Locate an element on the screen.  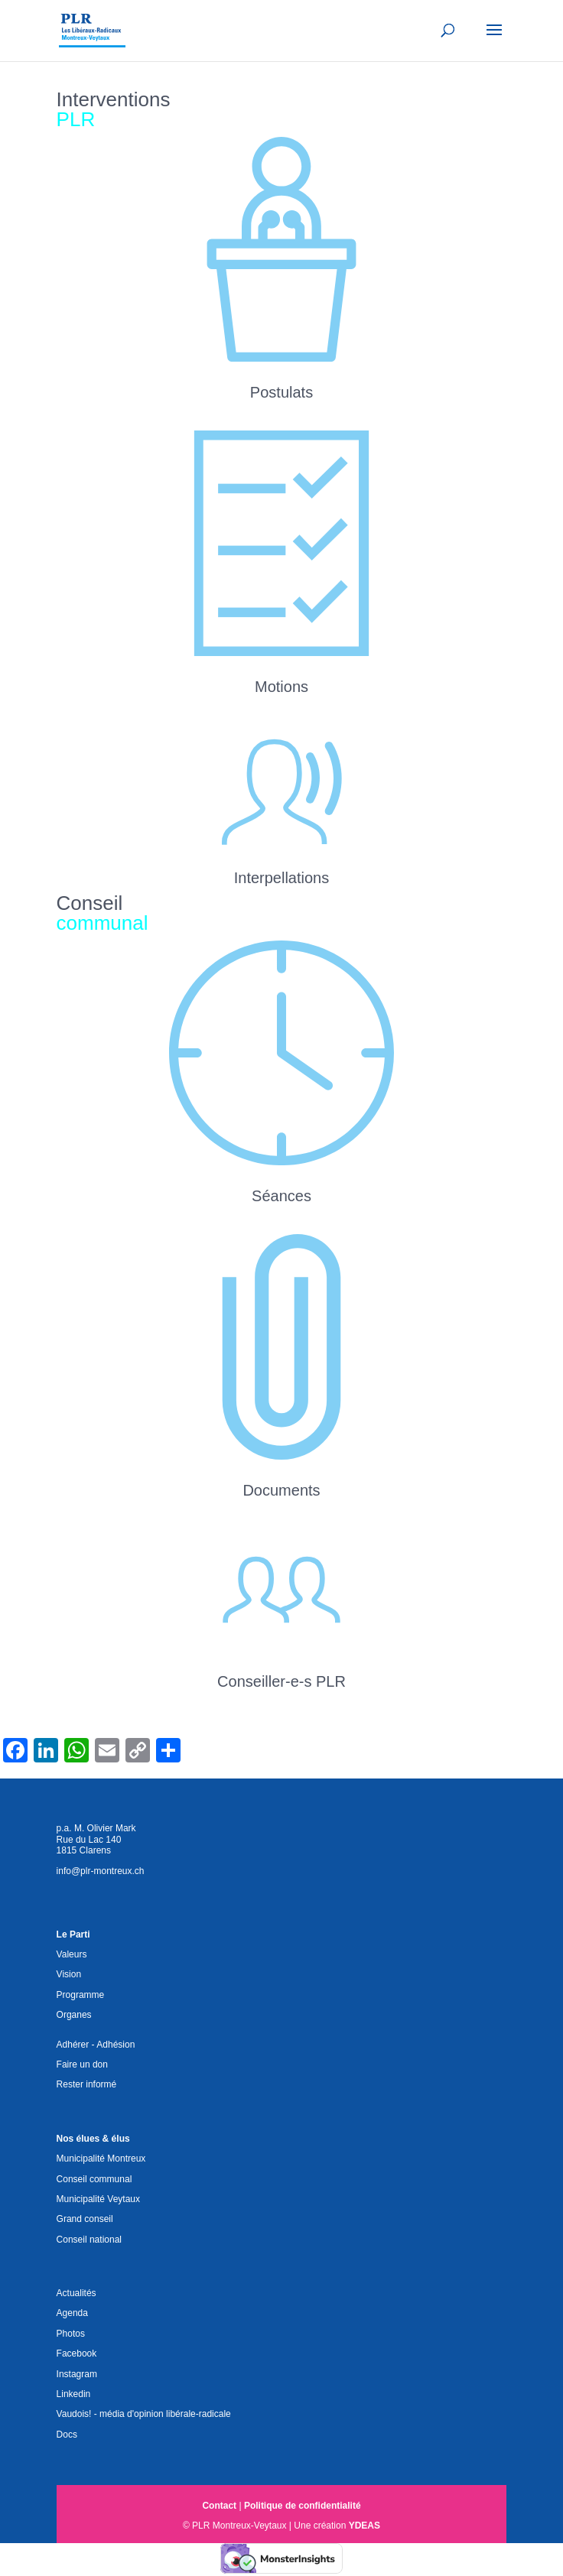
Vaudois! - média d'opinion libérale-radicale is located at coordinates (144, 2414).